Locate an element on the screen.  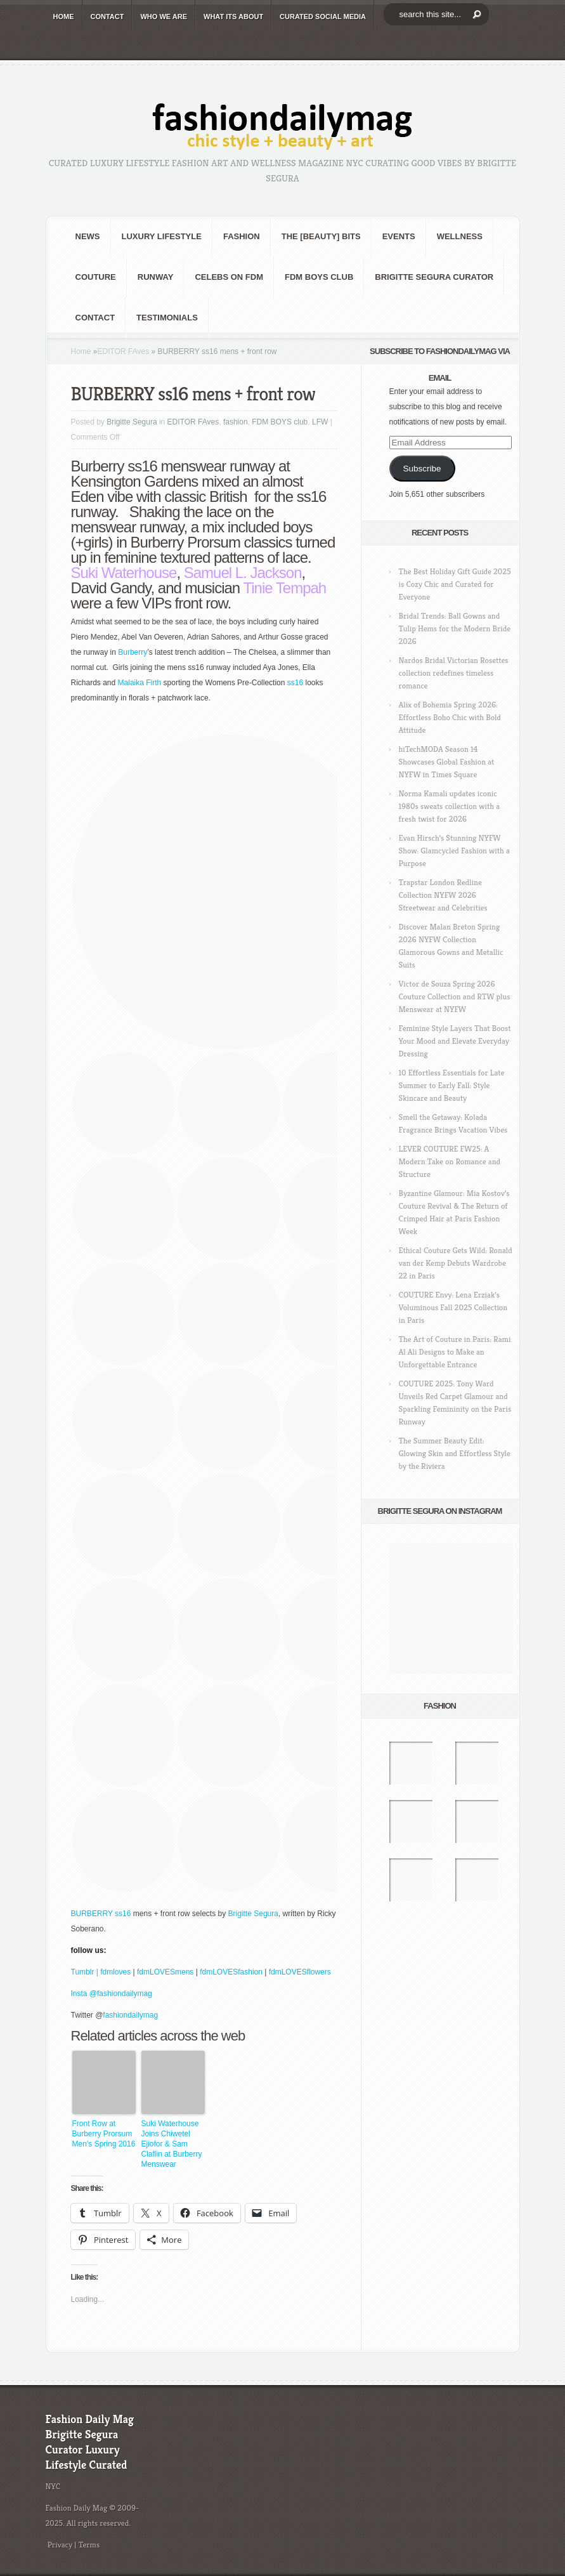
WHAT its ABOUT is located at coordinates (233, 16).